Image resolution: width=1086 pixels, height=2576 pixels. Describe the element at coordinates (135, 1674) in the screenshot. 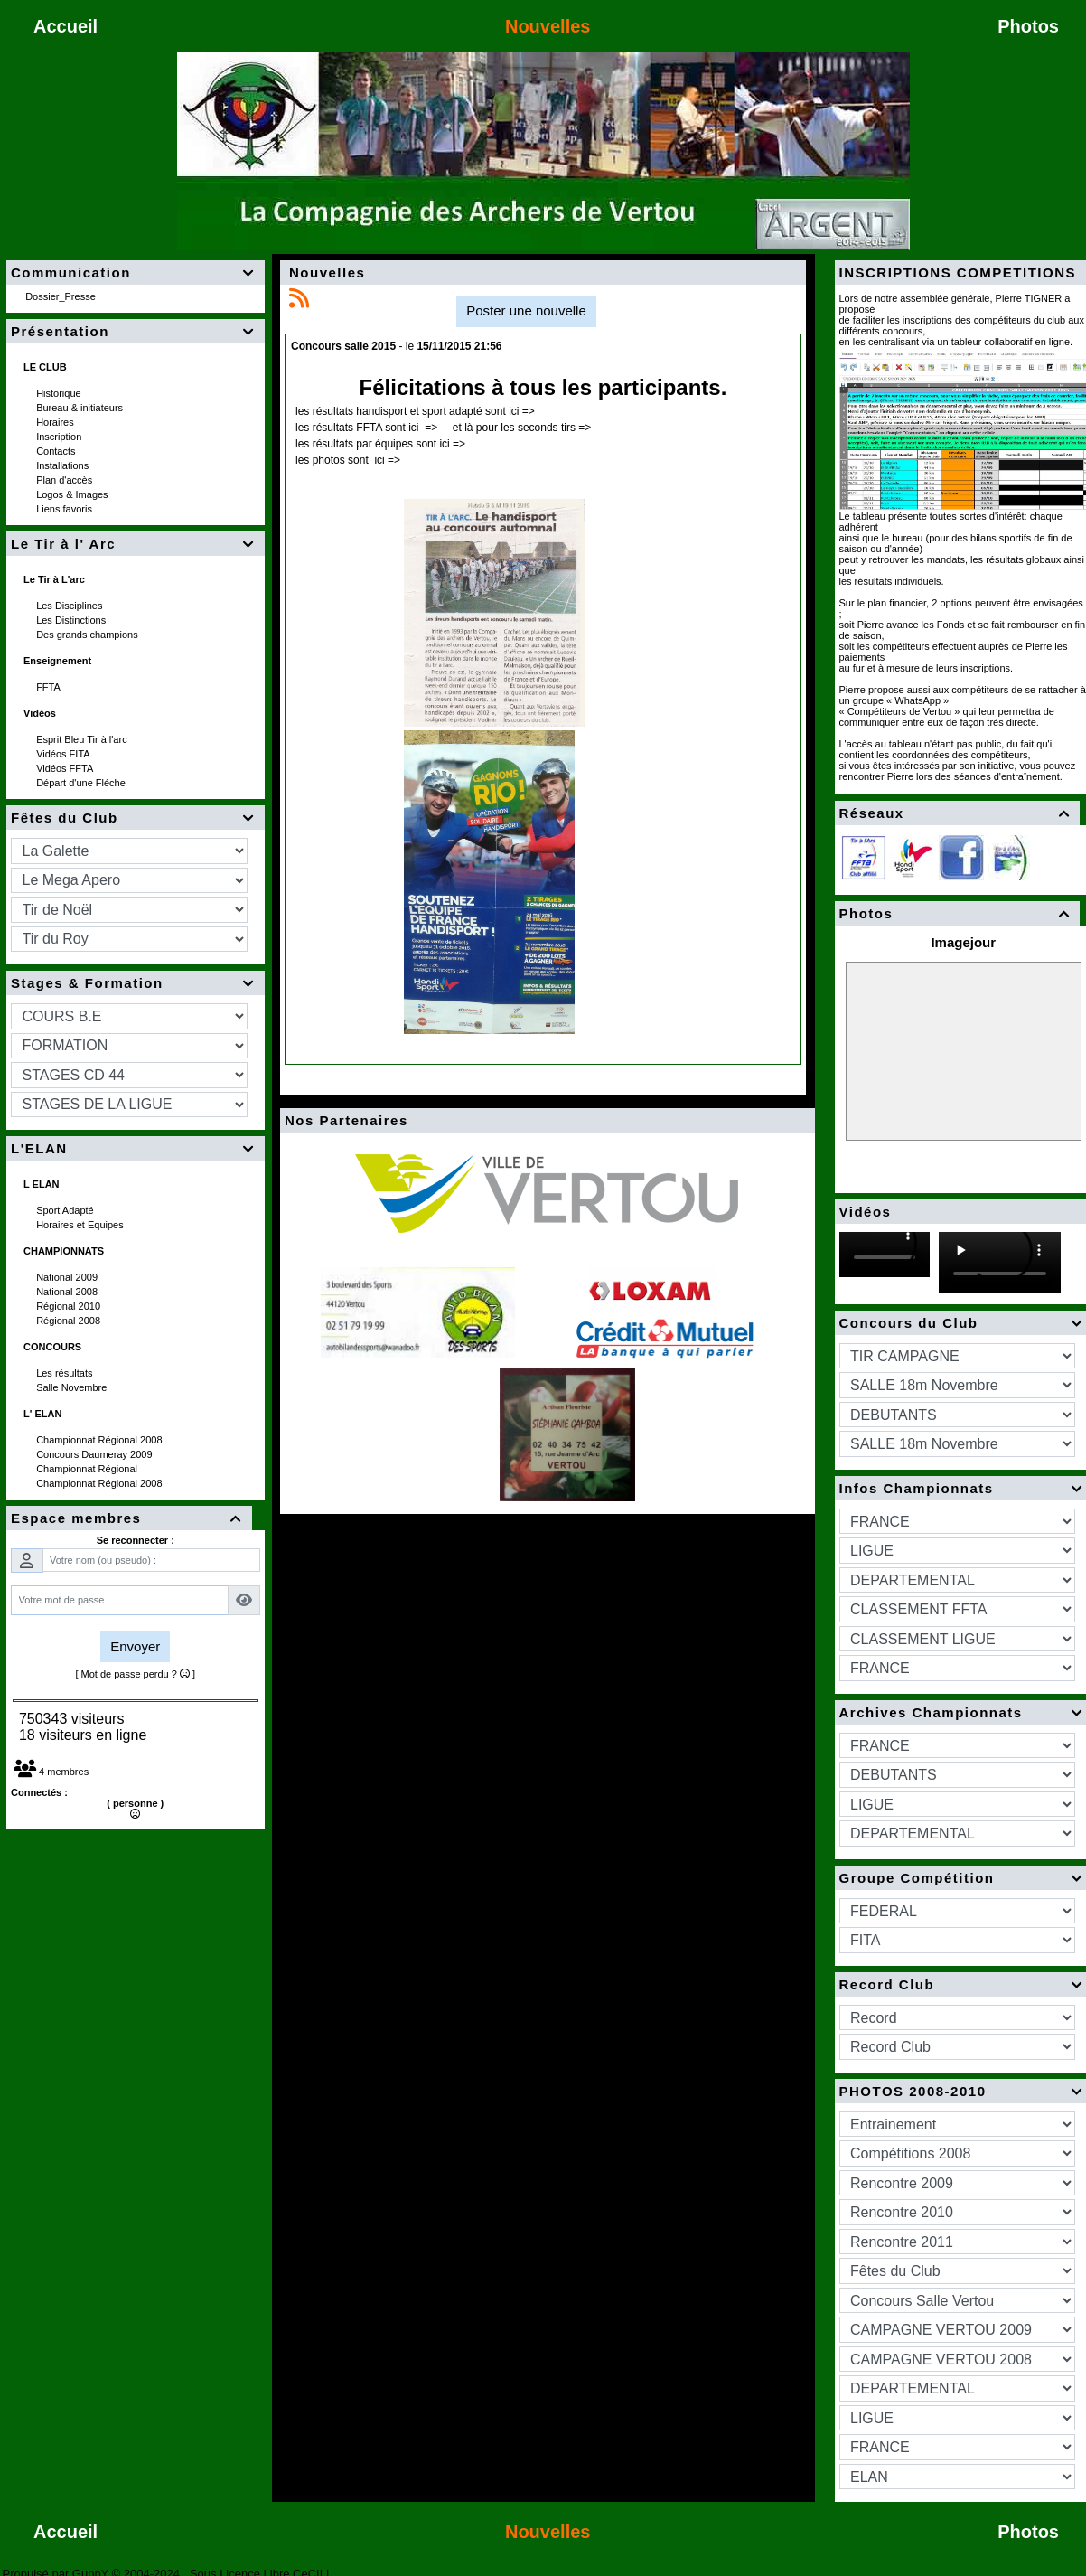

I see `[ Mot de passe perdu ? ]` at that location.